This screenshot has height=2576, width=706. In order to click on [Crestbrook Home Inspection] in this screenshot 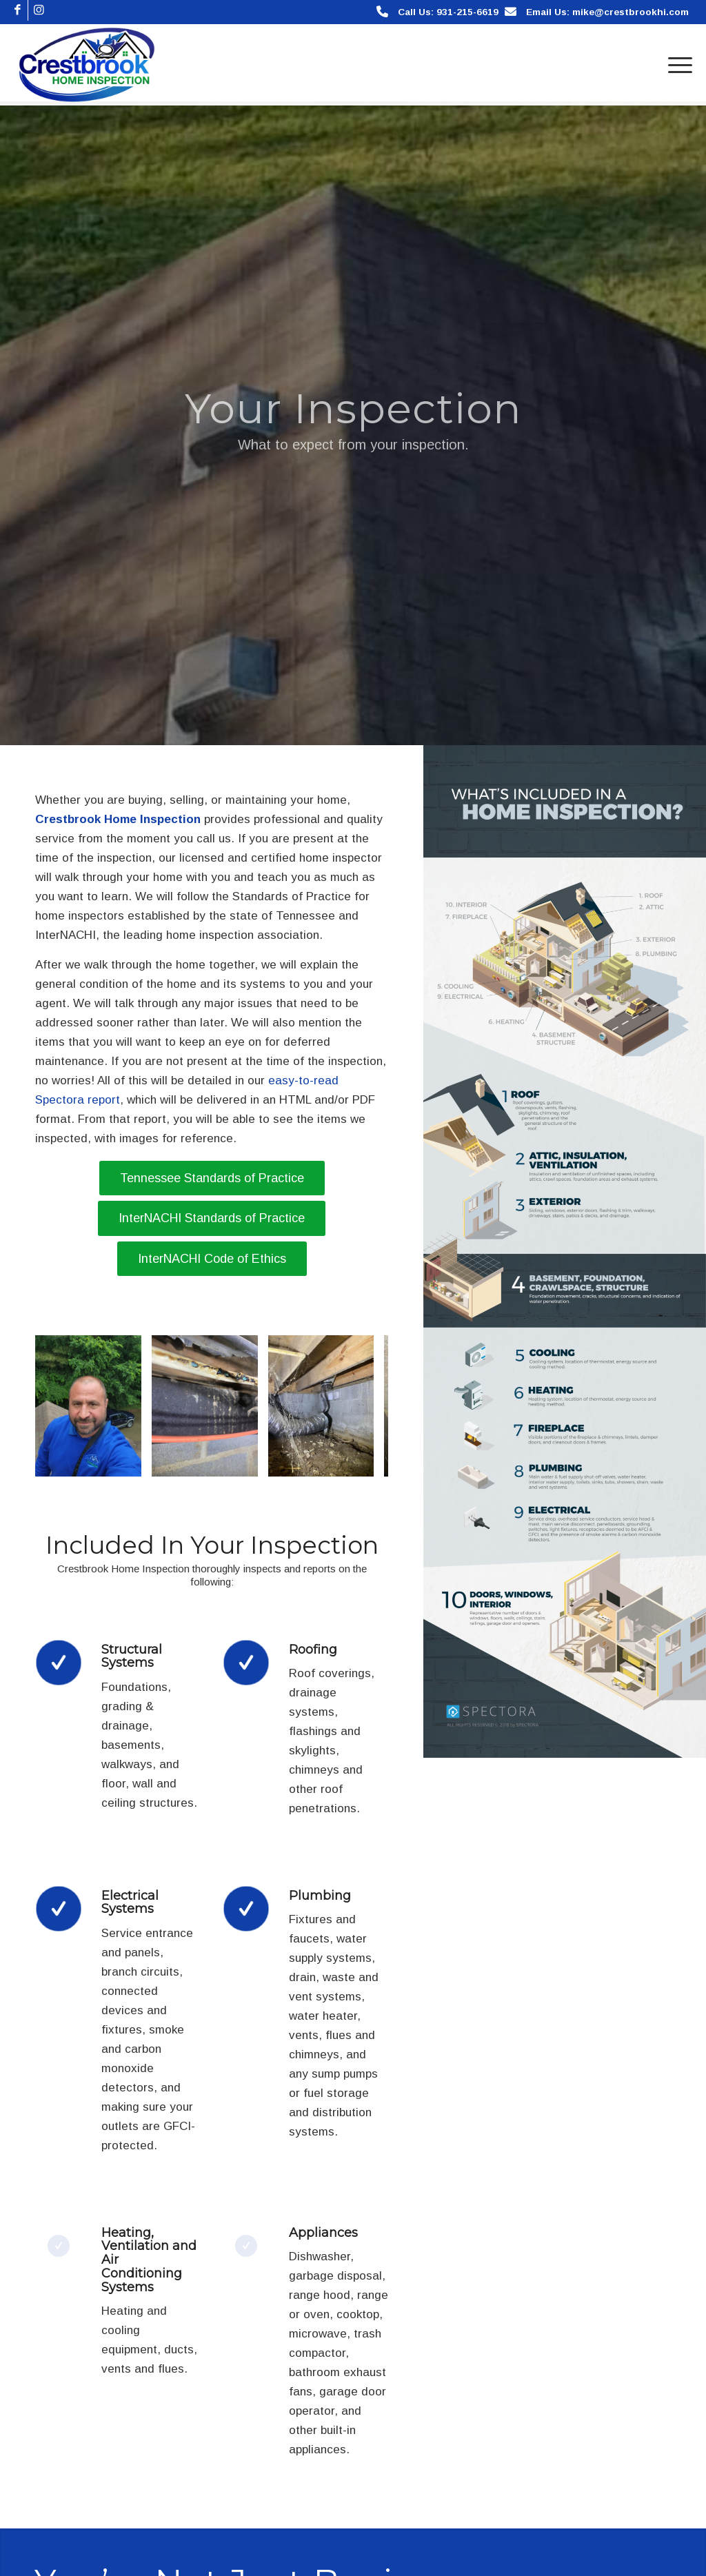, I will do `click(87, 65)`.